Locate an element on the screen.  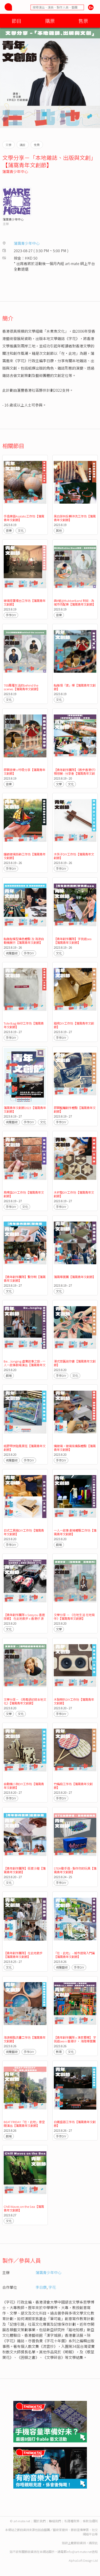
【青年創作團隊】字我返sea【蒲窩青年文創節】 is located at coordinates (72, 941).